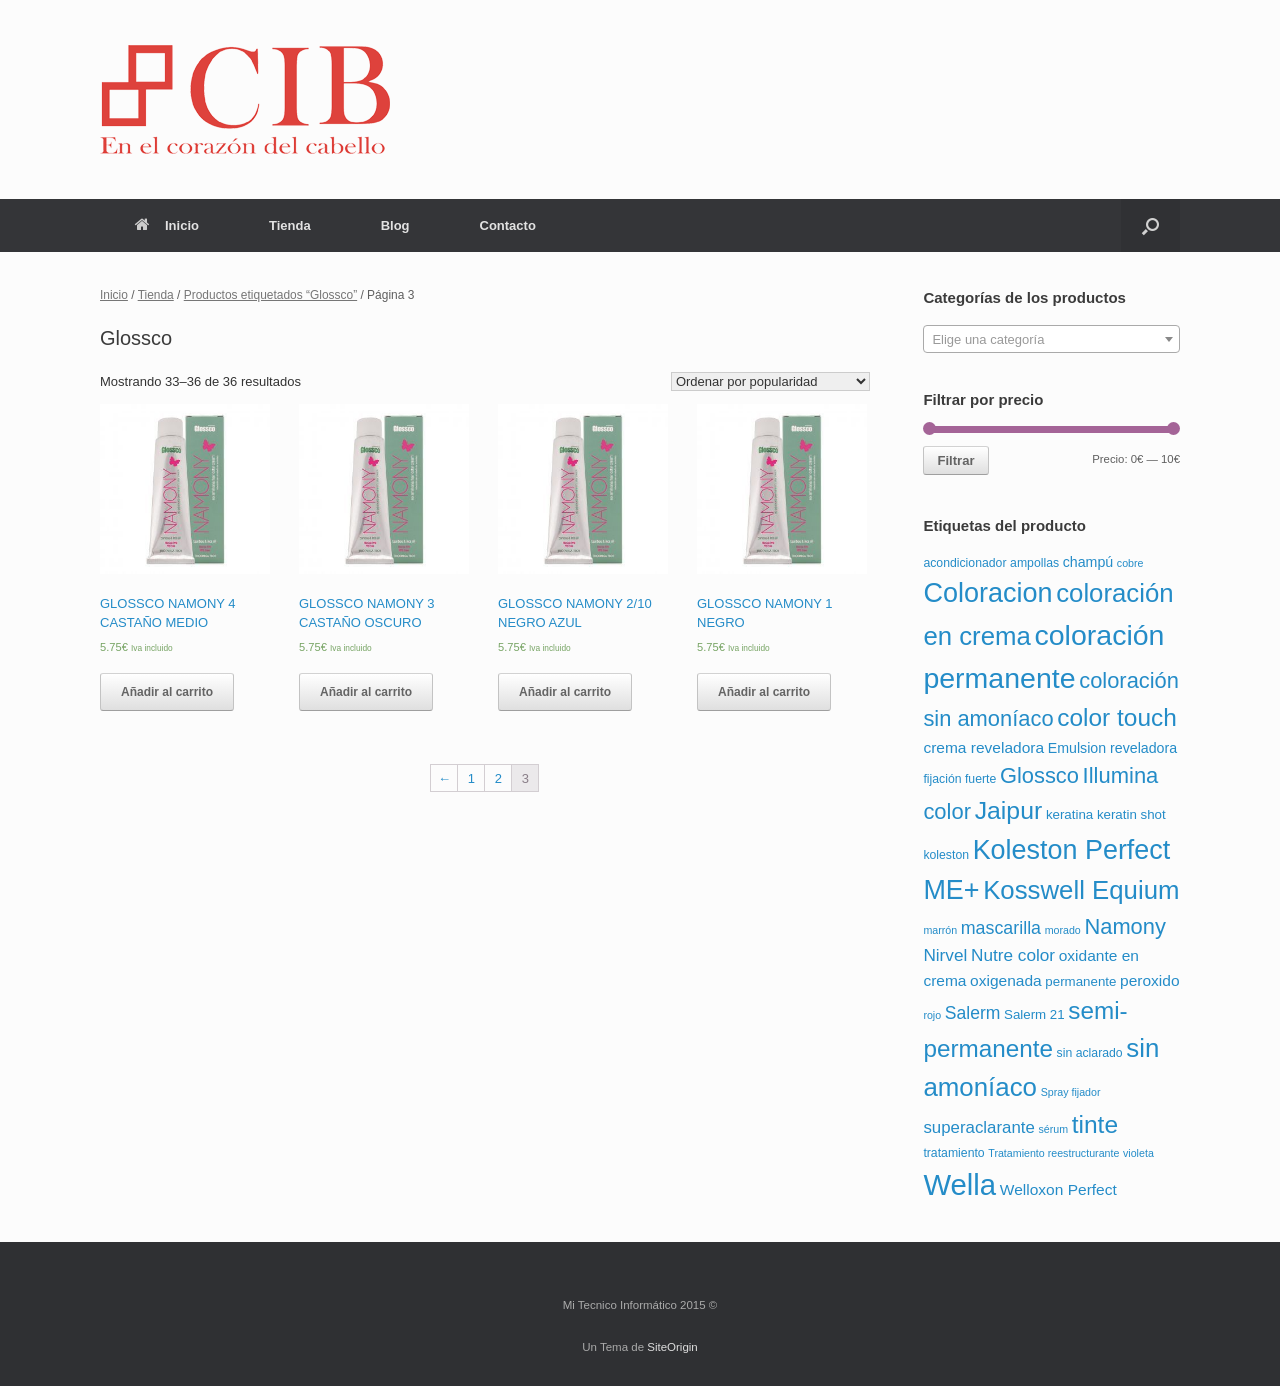 The height and width of the screenshot is (1386, 1280). I want to click on Inicio, so click(167, 225).